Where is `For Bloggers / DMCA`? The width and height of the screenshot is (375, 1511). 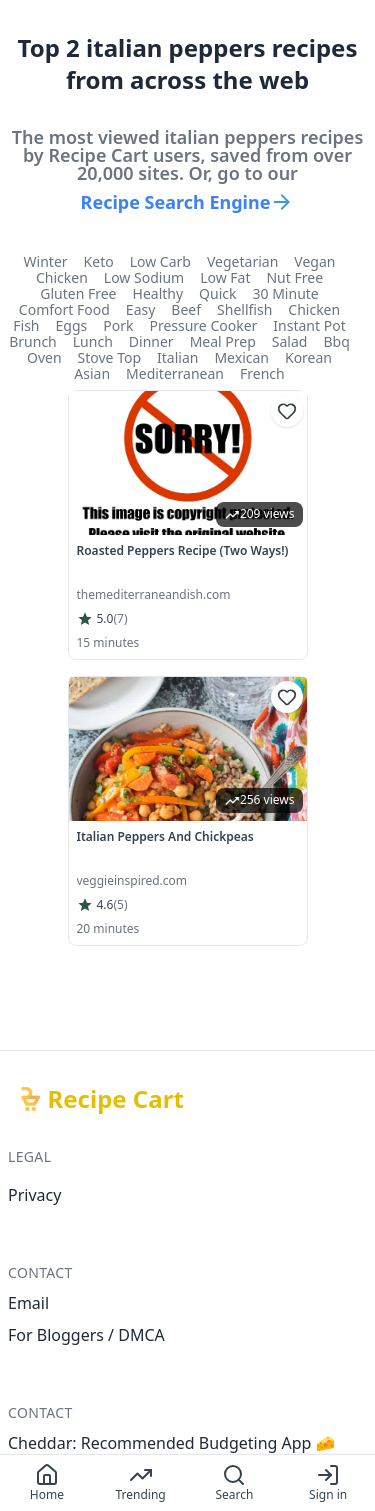
For Bloggers / DMCA is located at coordinates (86, 1335).